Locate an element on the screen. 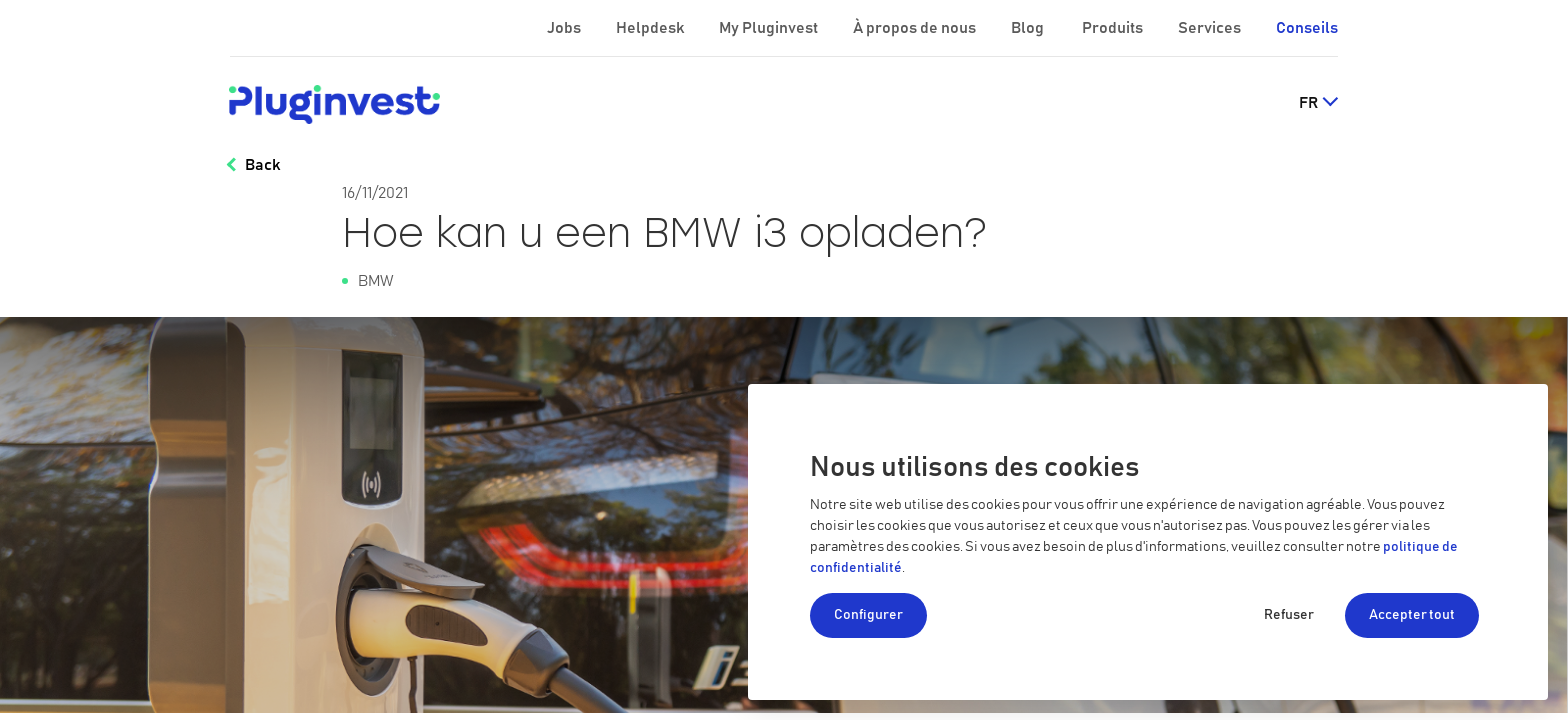 This screenshot has height=720, width=1568. My Pluginvest is located at coordinates (770, 28).